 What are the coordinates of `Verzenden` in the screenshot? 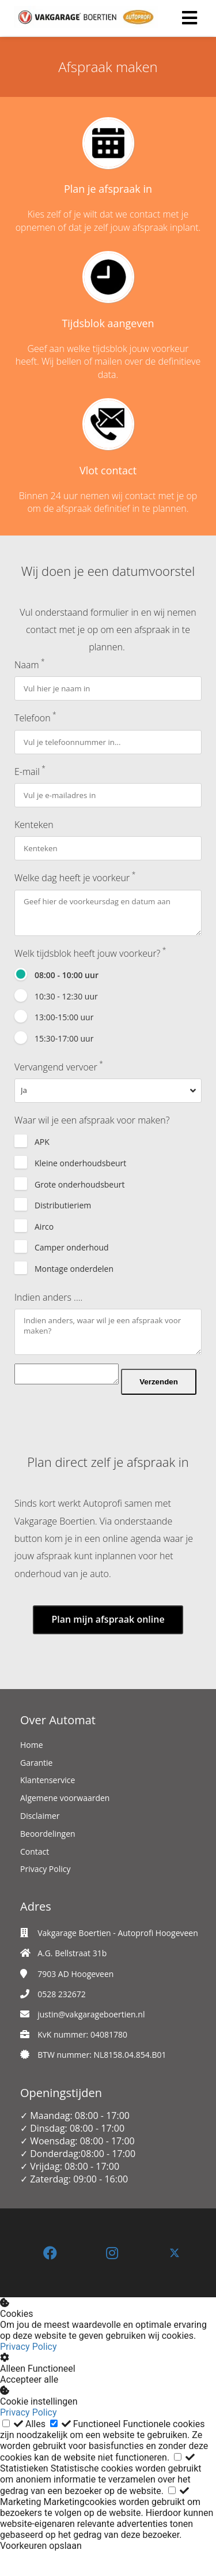 It's located at (52, 1406).